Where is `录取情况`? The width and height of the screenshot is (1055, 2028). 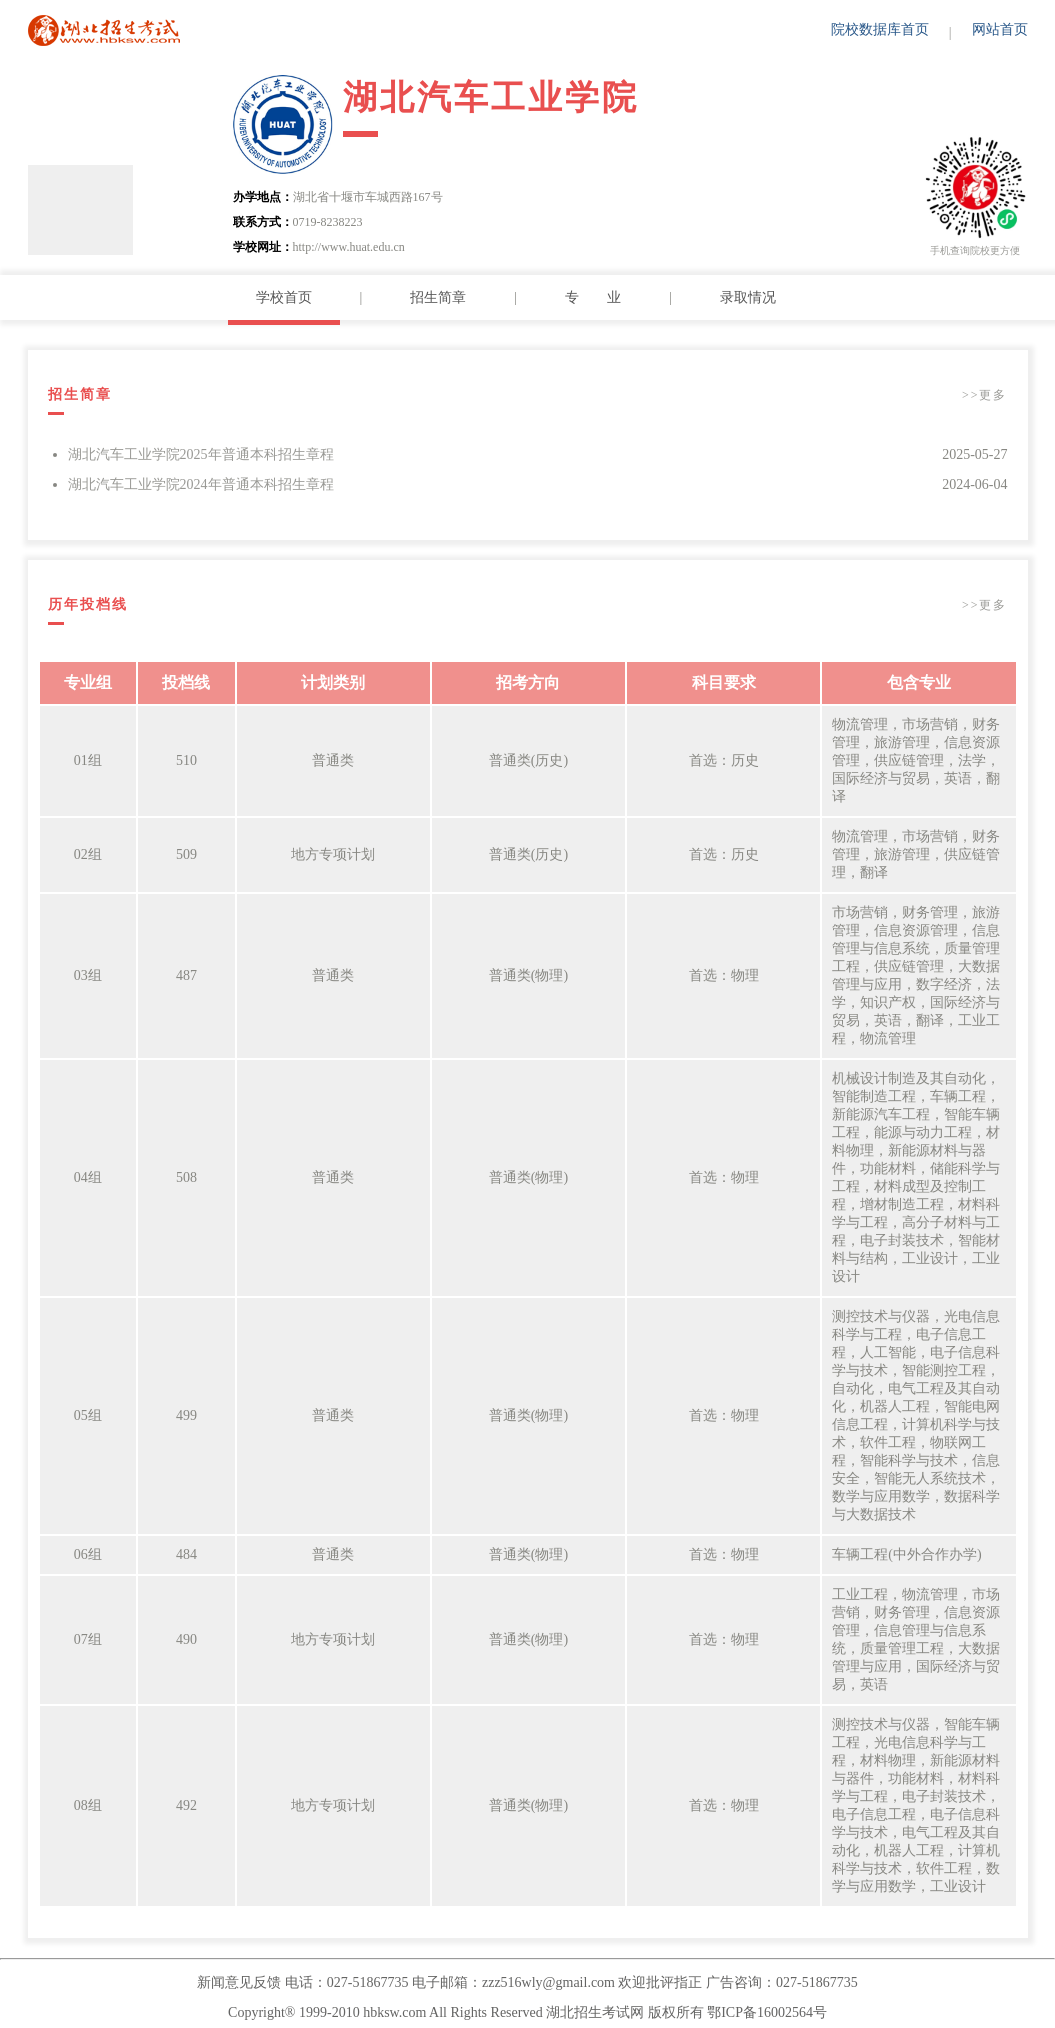
录取情况 is located at coordinates (748, 297).